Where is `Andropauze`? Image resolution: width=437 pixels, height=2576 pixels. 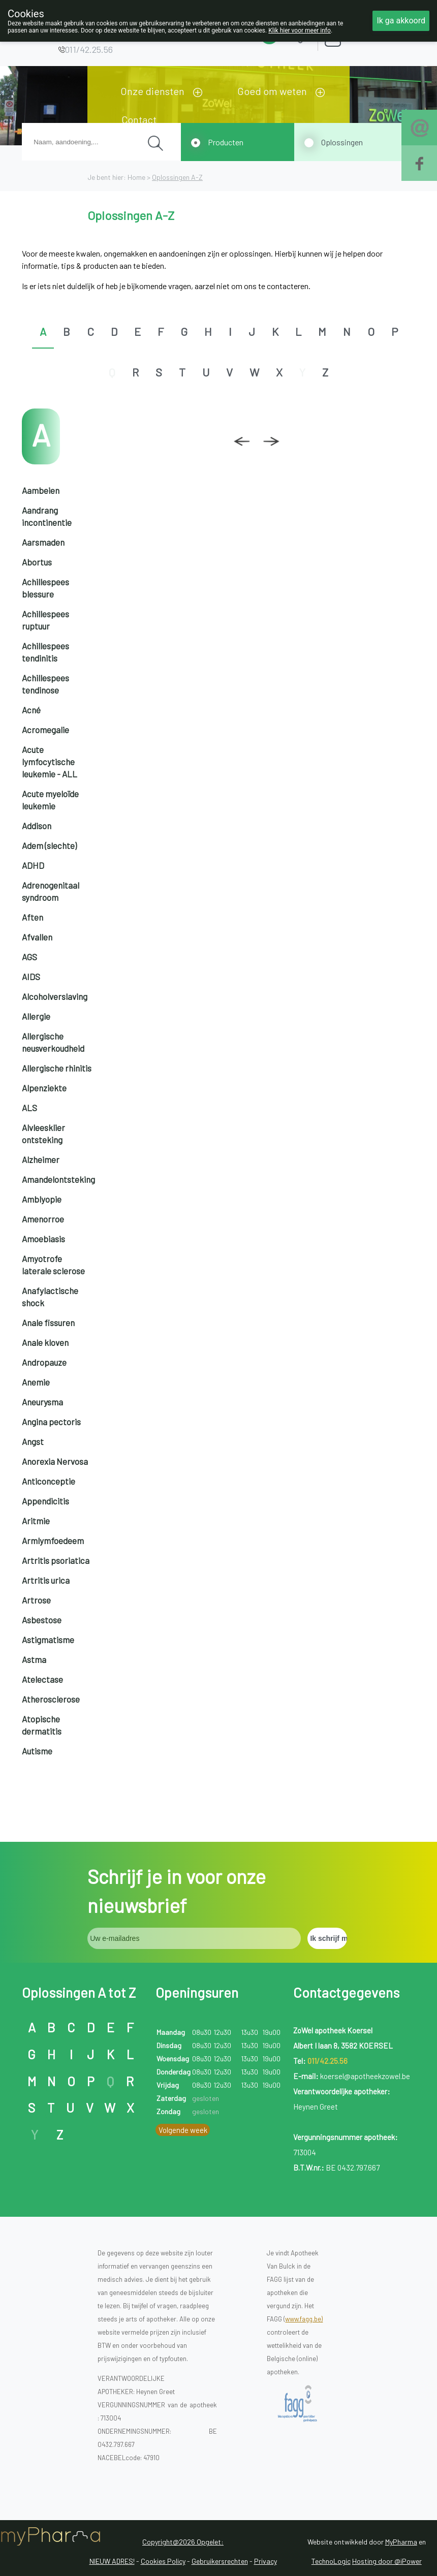 Andropauze is located at coordinates (44, 1362).